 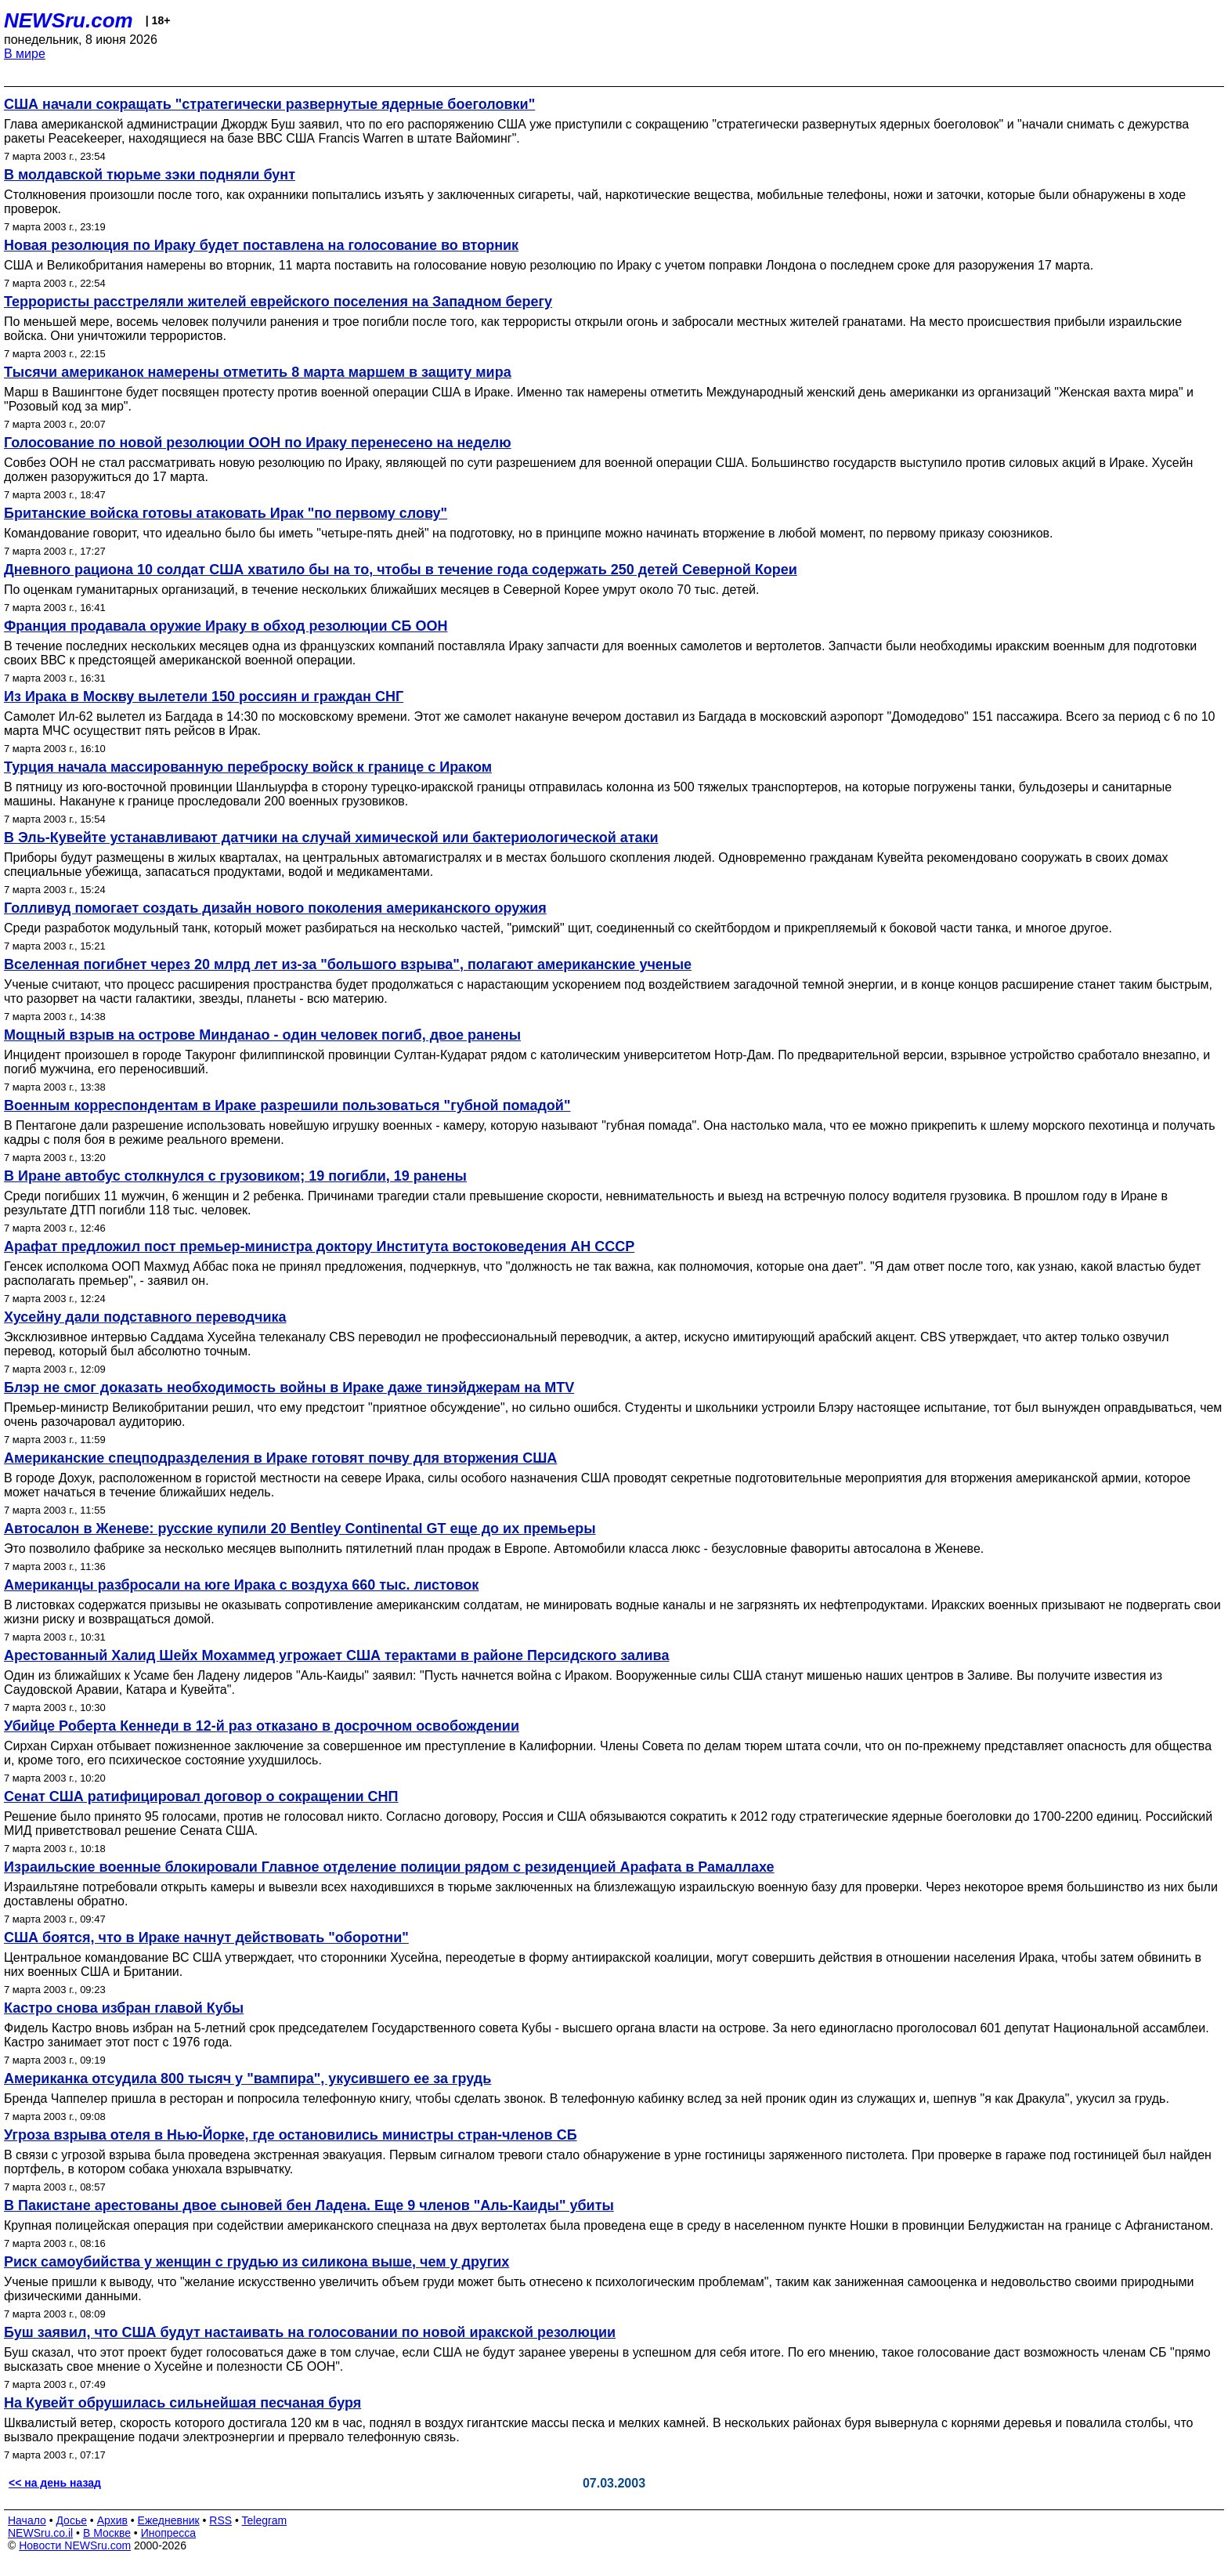 What do you see at coordinates (280, 1458) in the screenshot?
I see `Американские спецподразделения в Ираке готовят почву для вторжения США` at bounding box center [280, 1458].